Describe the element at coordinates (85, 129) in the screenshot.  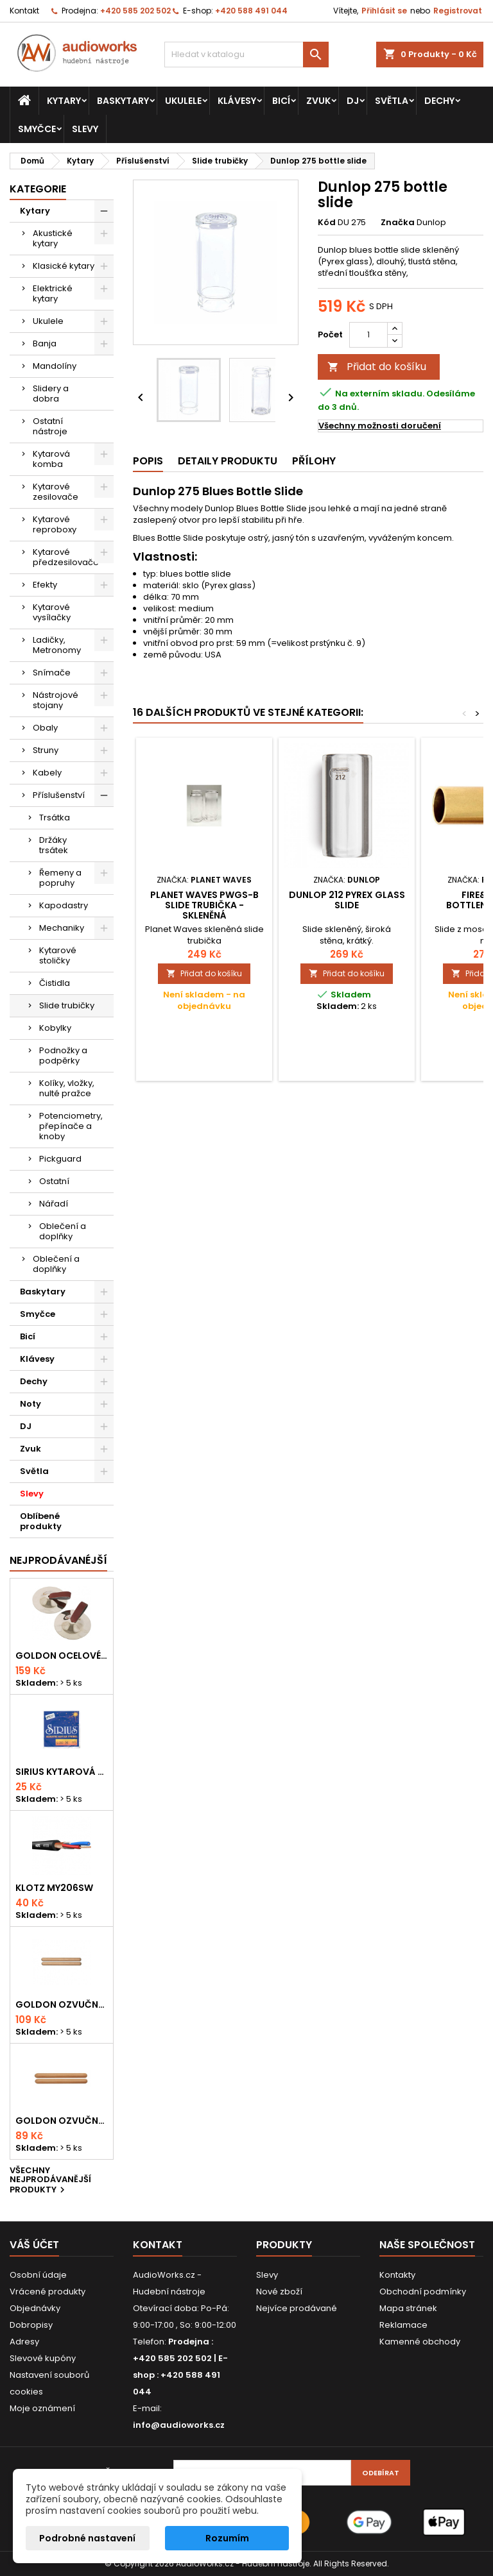
I see `Slevy` at that location.